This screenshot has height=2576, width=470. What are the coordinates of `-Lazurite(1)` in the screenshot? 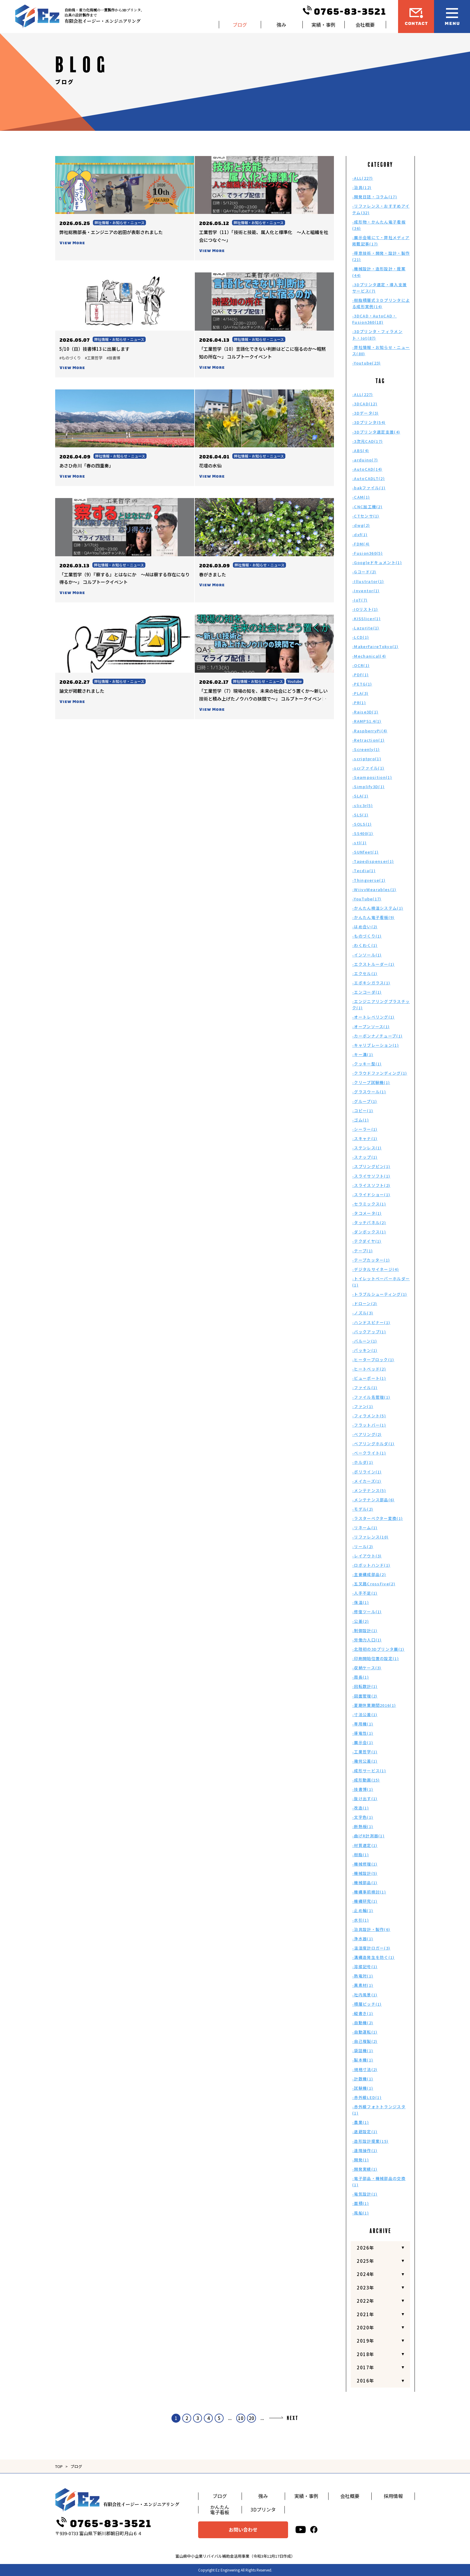 It's located at (365, 628).